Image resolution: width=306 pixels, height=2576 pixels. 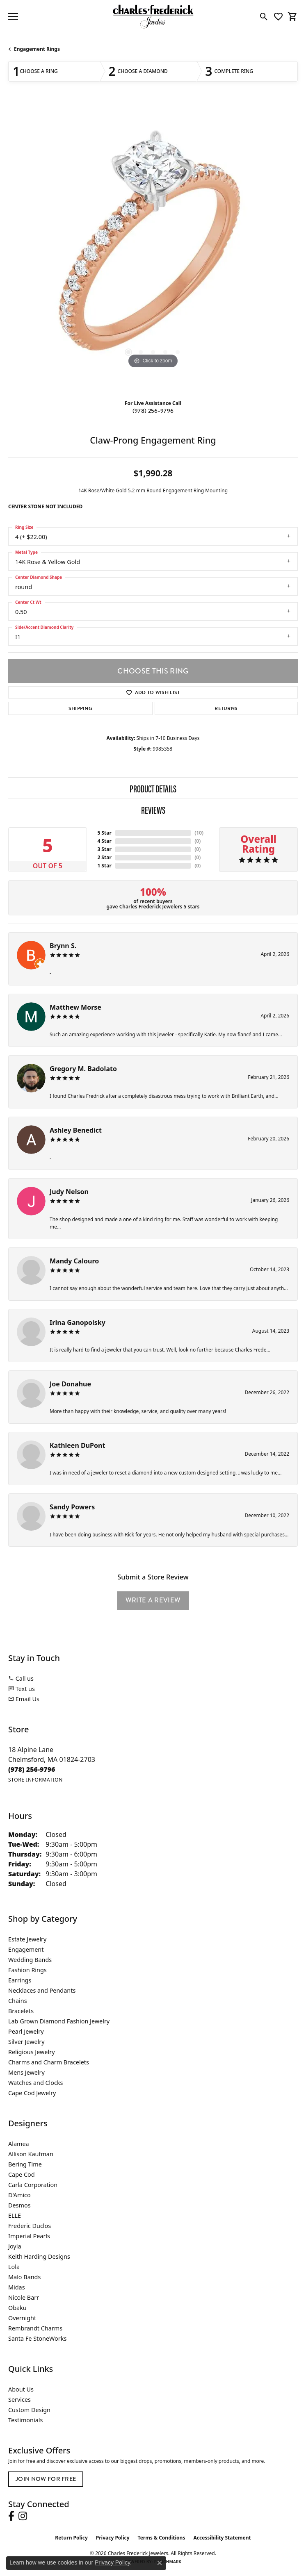 What do you see at coordinates (59, 2021) in the screenshot?
I see `Lab Grown Diamond Fashion Jewelry [menuitem]` at bounding box center [59, 2021].